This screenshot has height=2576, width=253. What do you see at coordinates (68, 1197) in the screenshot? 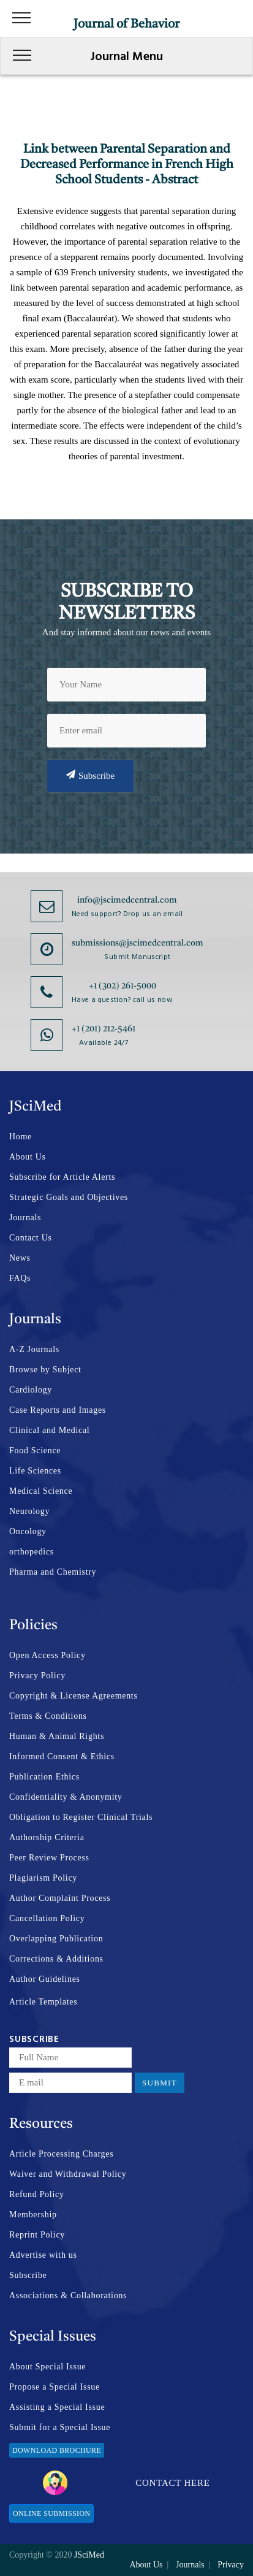
I see `Strategic Goals and Objectives` at bounding box center [68, 1197].